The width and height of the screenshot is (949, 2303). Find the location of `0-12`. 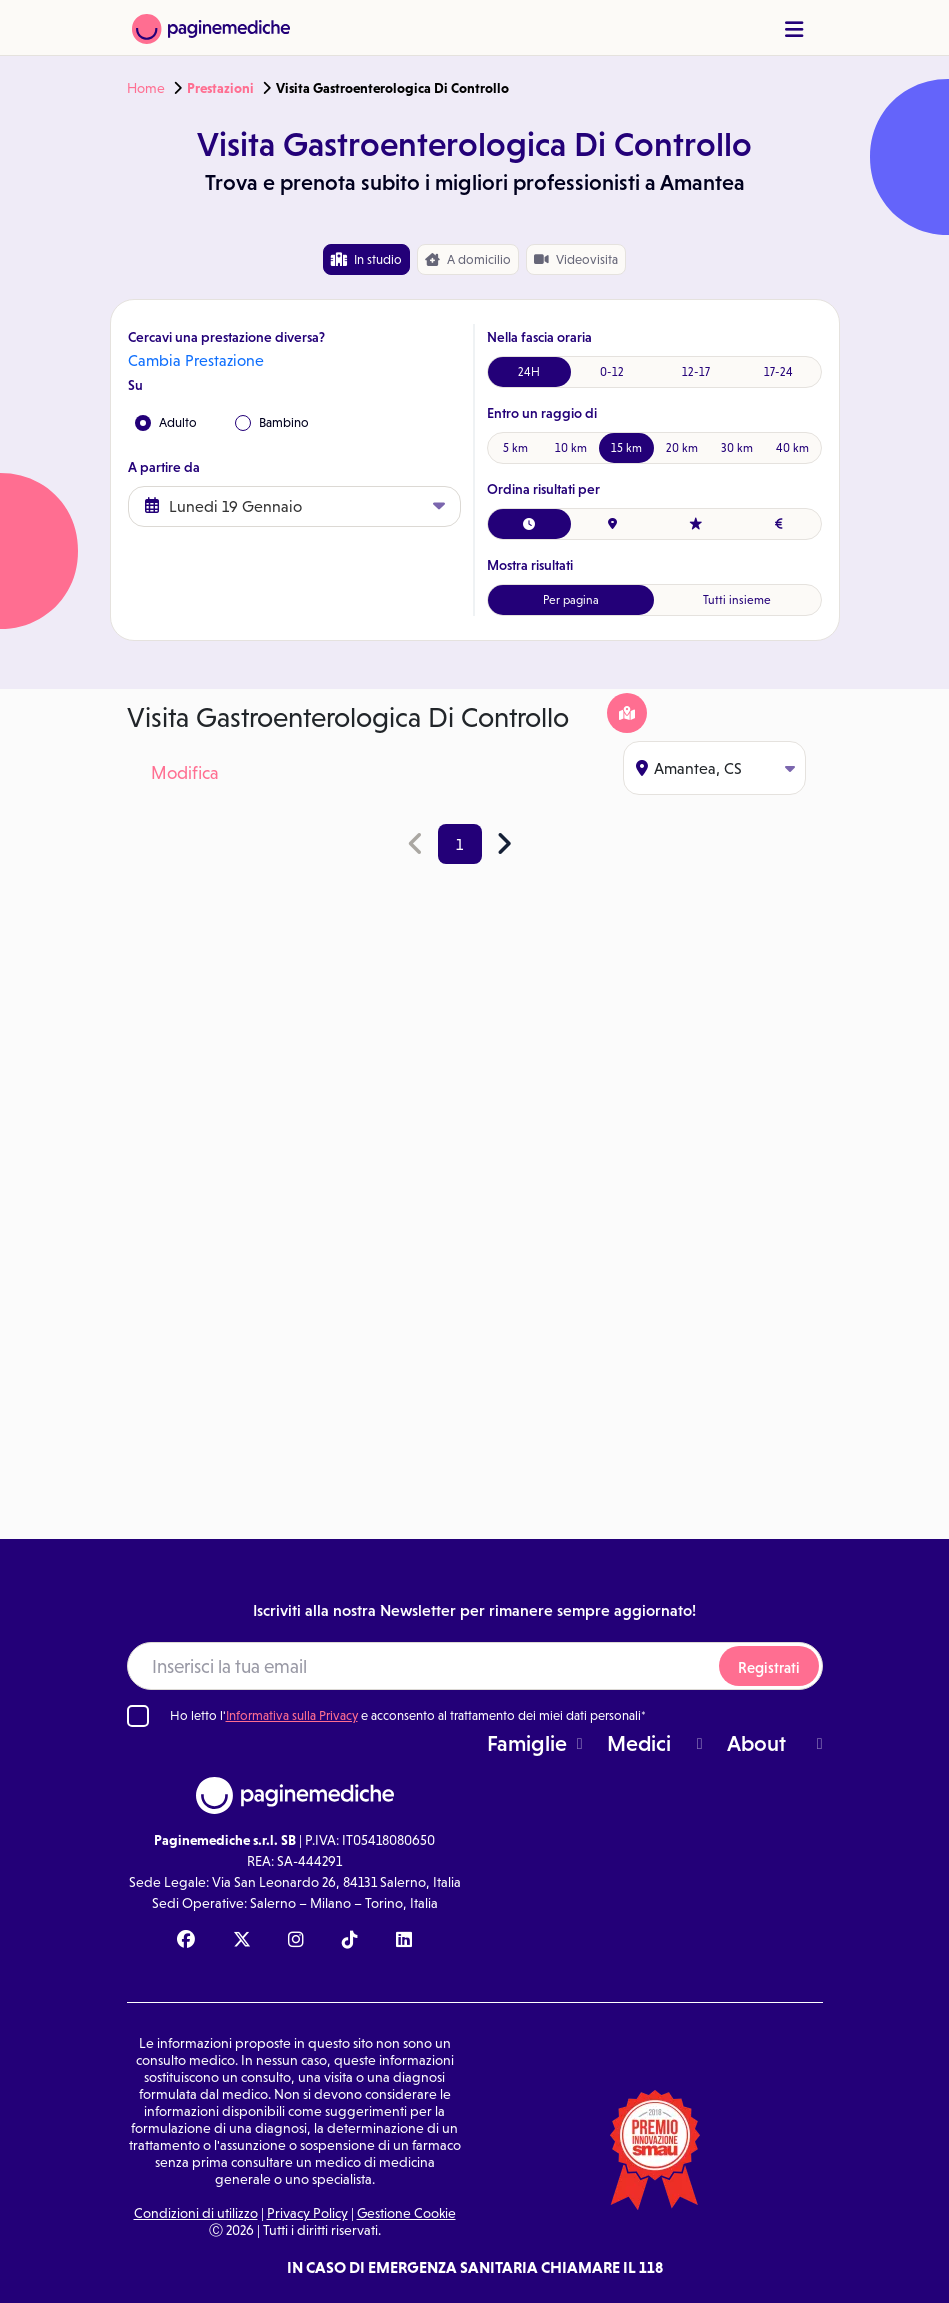

0-12 is located at coordinates (612, 372).